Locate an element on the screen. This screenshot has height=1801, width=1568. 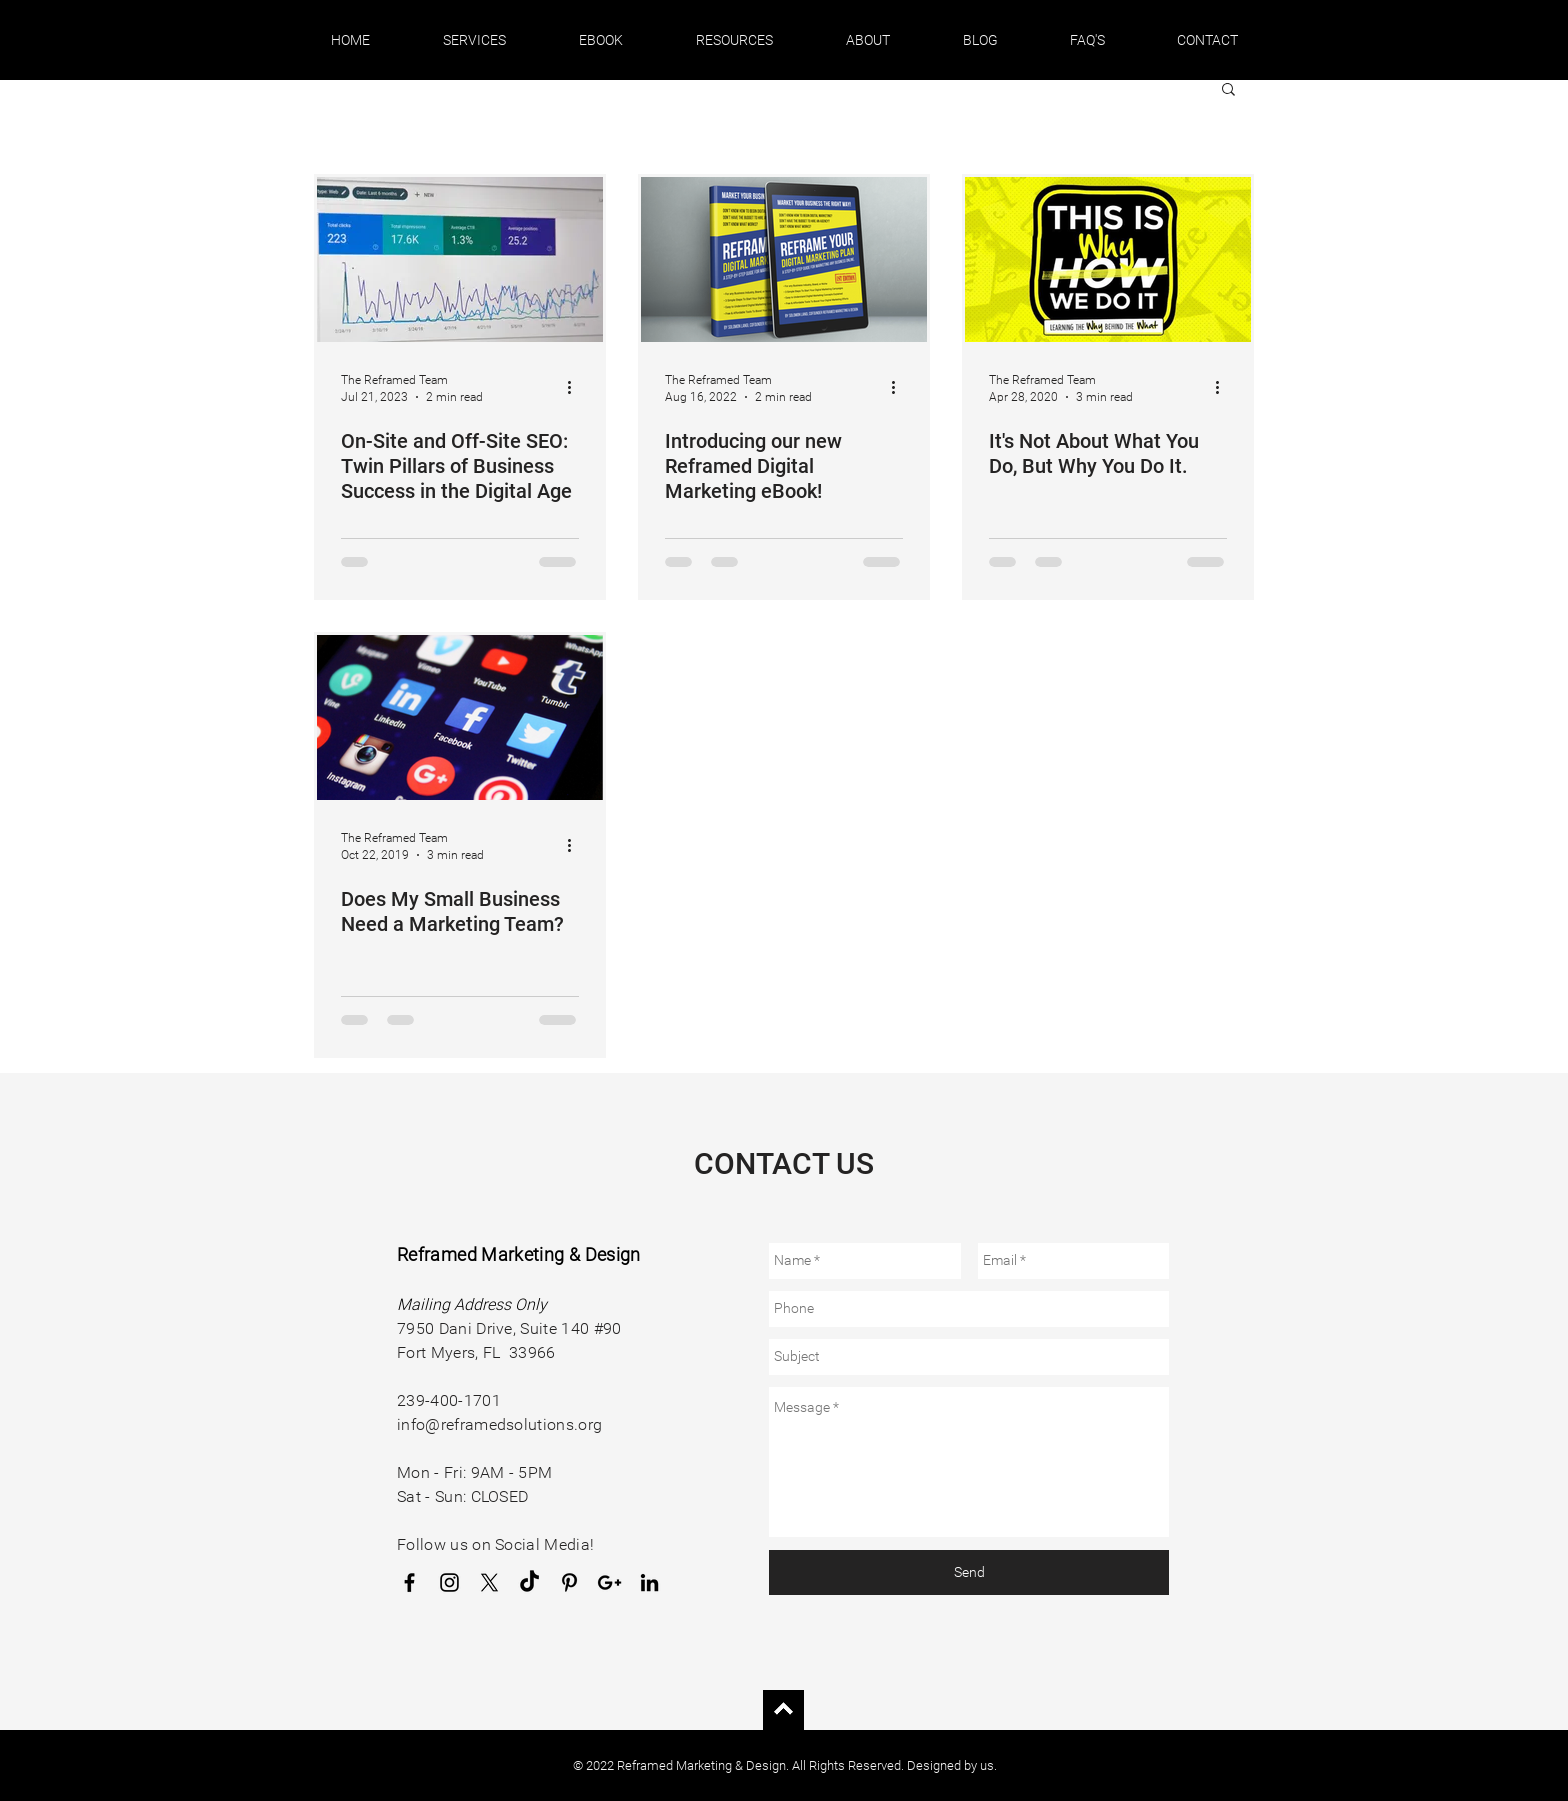
[Does My Small Business Need a Marketing Team?] is located at coordinates (460, 717).